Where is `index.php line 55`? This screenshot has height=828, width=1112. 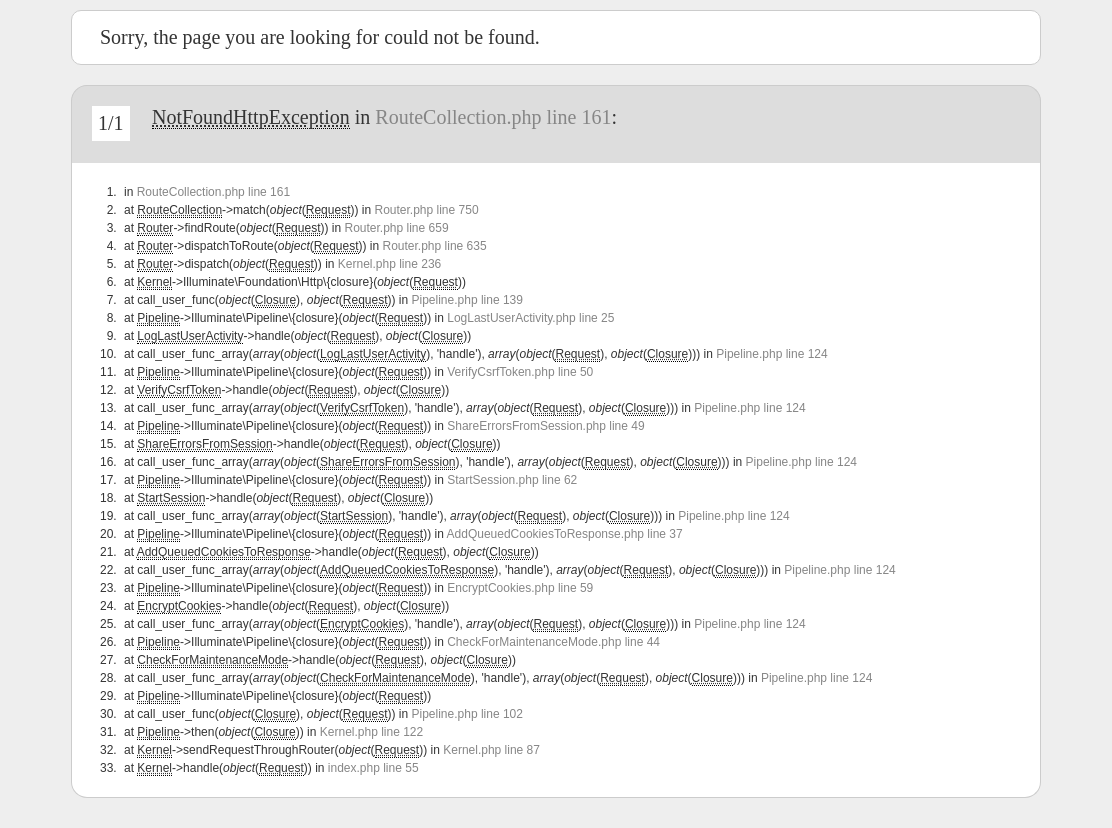
index.php line 55 is located at coordinates (373, 768).